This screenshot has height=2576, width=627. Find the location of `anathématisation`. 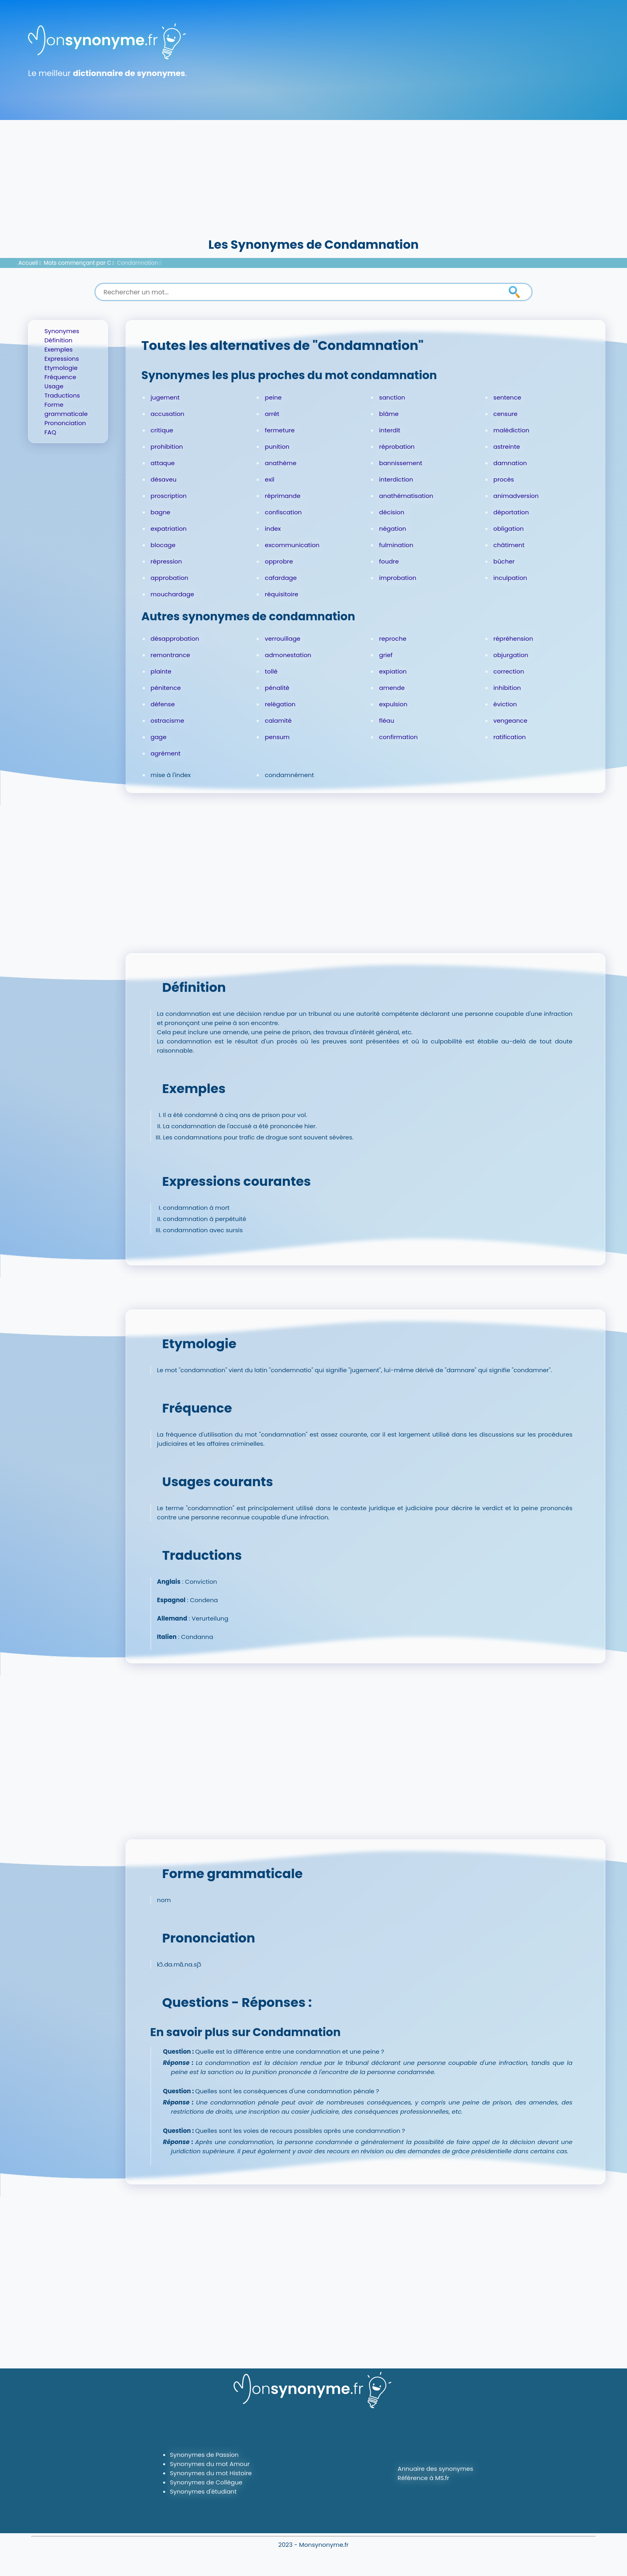

anathématisation is located at coordinates (406, 496).